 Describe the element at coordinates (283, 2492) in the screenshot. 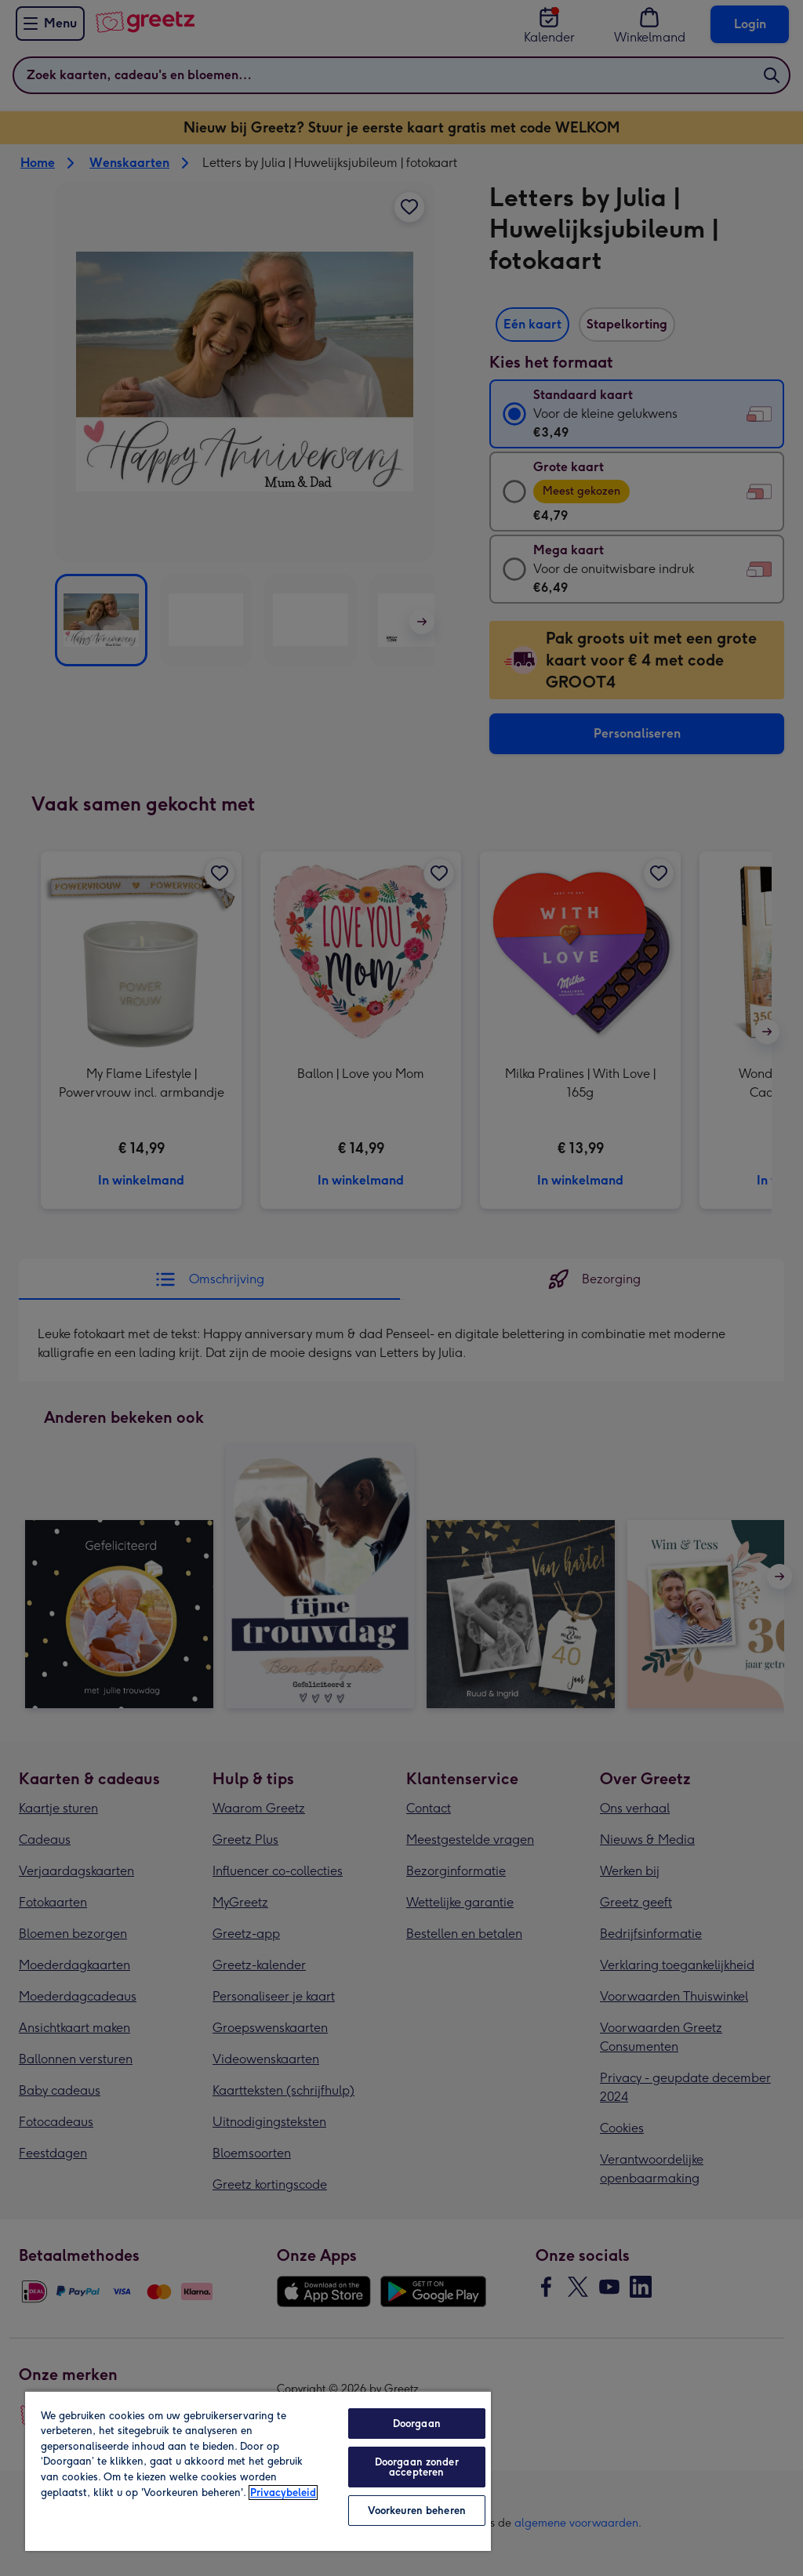

I see `Privacybeleid [Meer informatie over uw privacy, opent in een nieuw tabblad]` at that location.